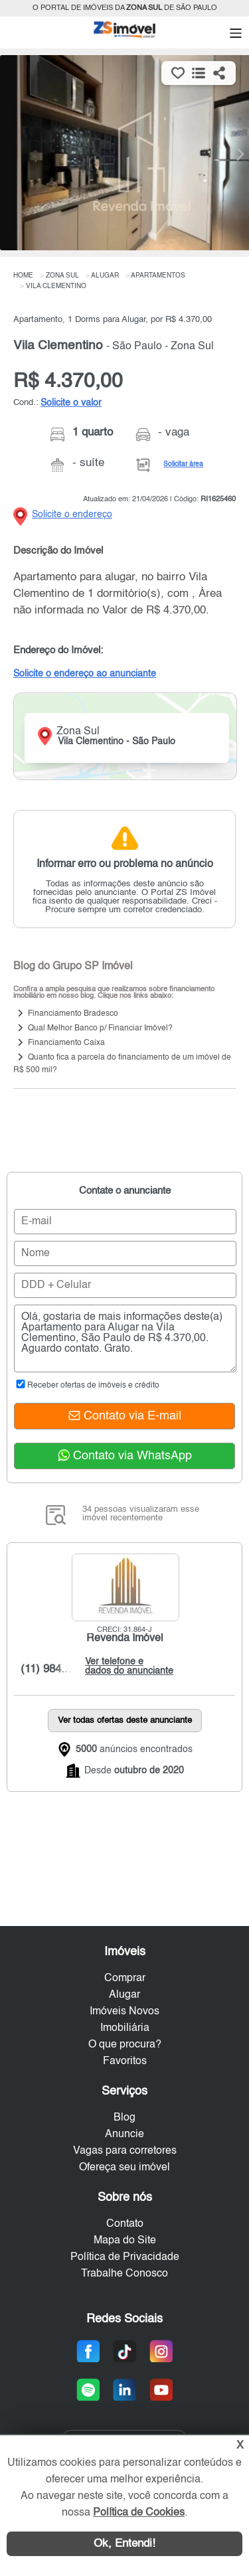 Image resolution: width=249 pixels, height=2576 pixels. Describe the element at coordinates (125, 1720) in the screenshot. I see `Ver todas ofertas deste anunciante` at that location.